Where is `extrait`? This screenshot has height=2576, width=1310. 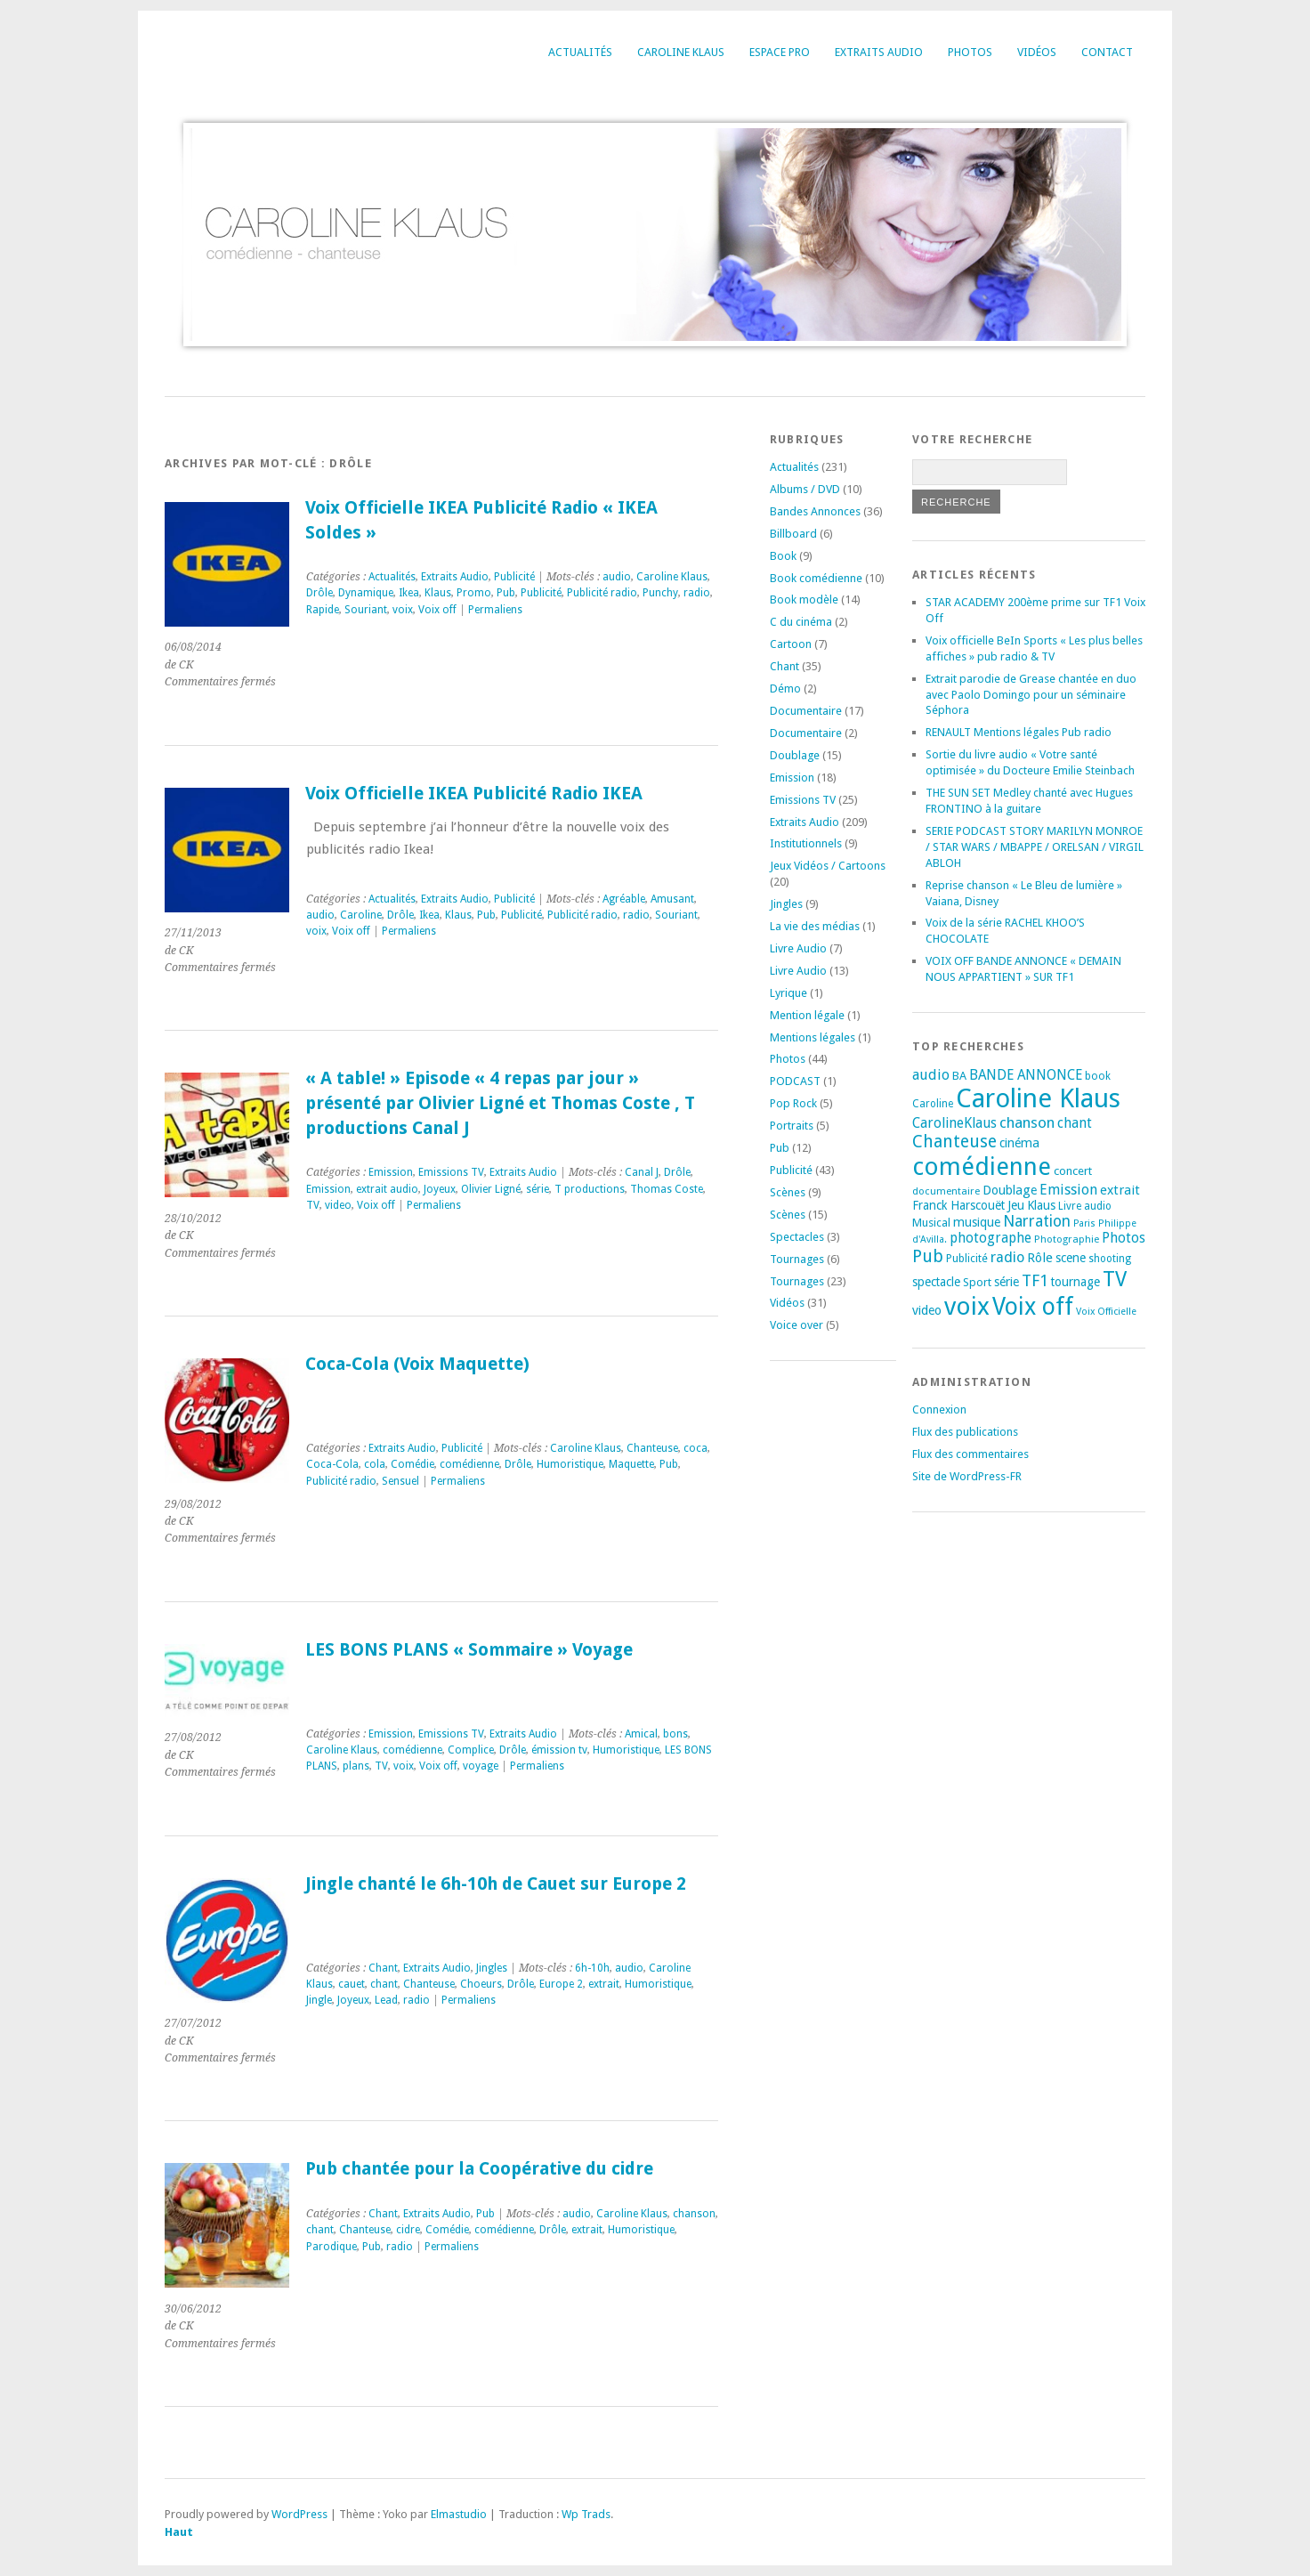 extrait is located at coordinates (603, 1984).